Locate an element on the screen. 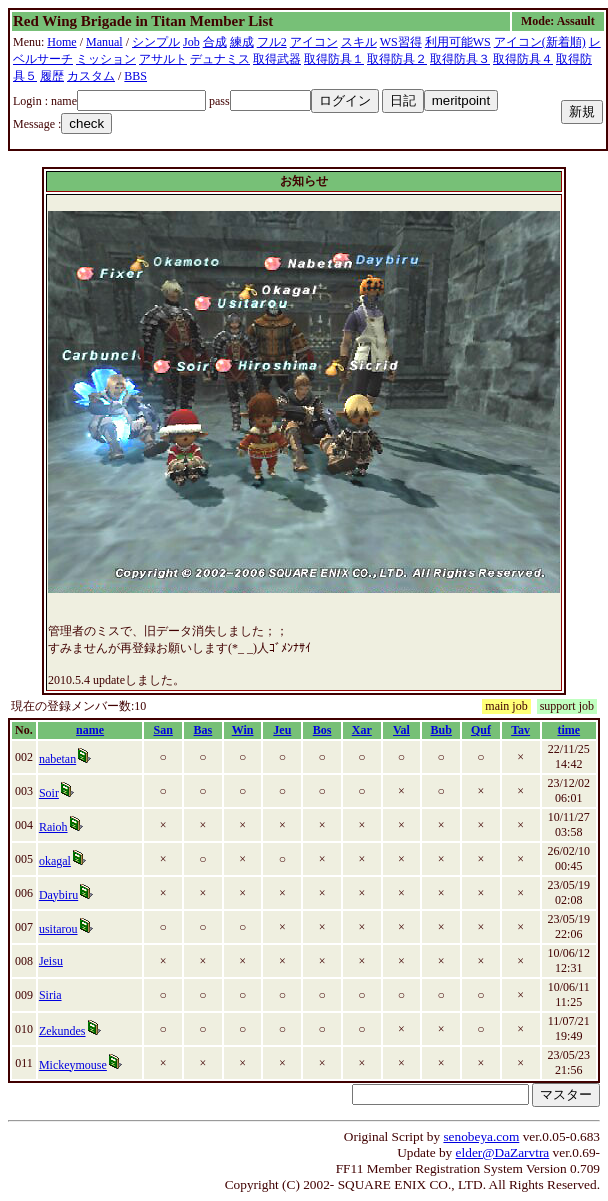  WS習得 is located at coordinates (401, 42).